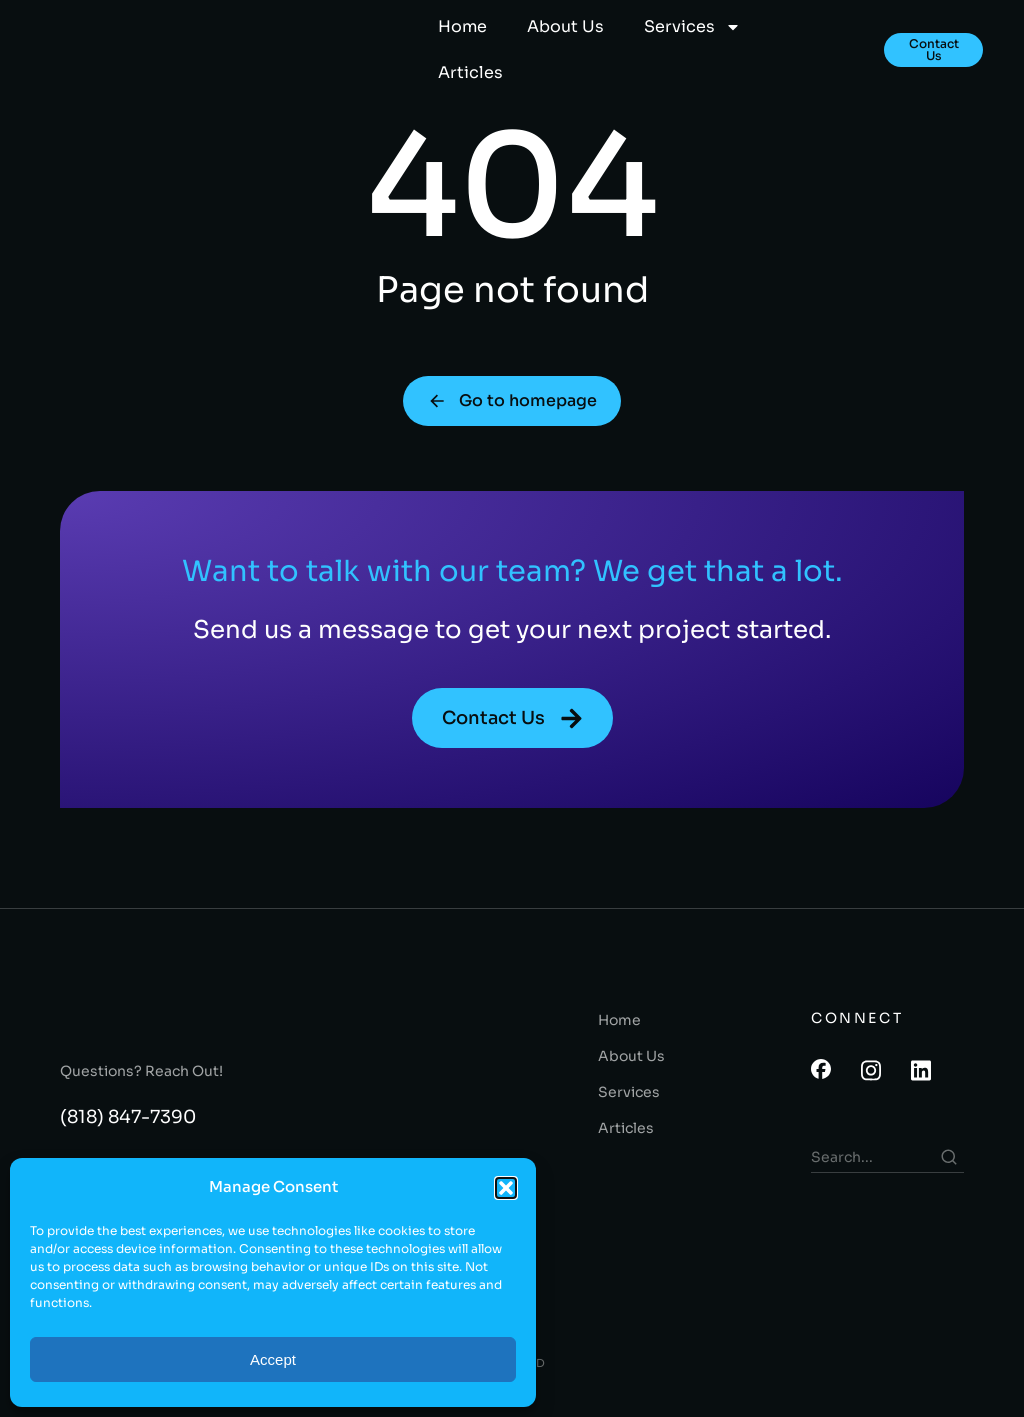 The image size is (1024, 1417). What do you see at coordinates (512, 411) in the screenshot?
I see `Go to homepage` at bounding box center [512, 411].